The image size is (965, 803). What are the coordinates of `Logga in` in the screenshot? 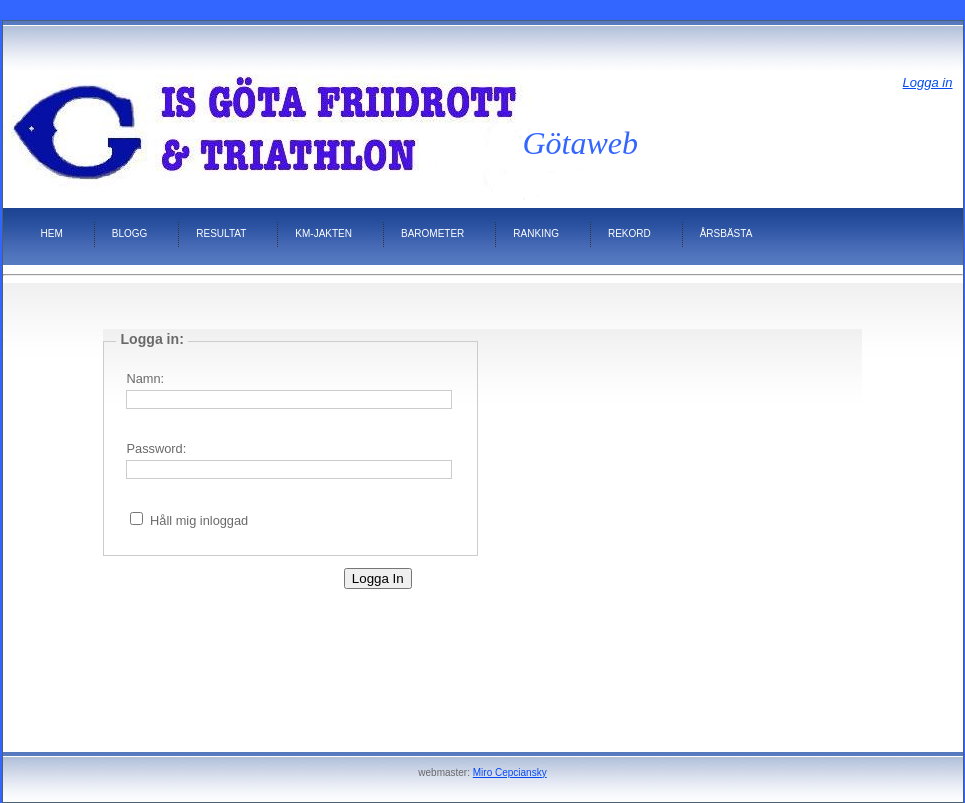 It's located at (928, 82).